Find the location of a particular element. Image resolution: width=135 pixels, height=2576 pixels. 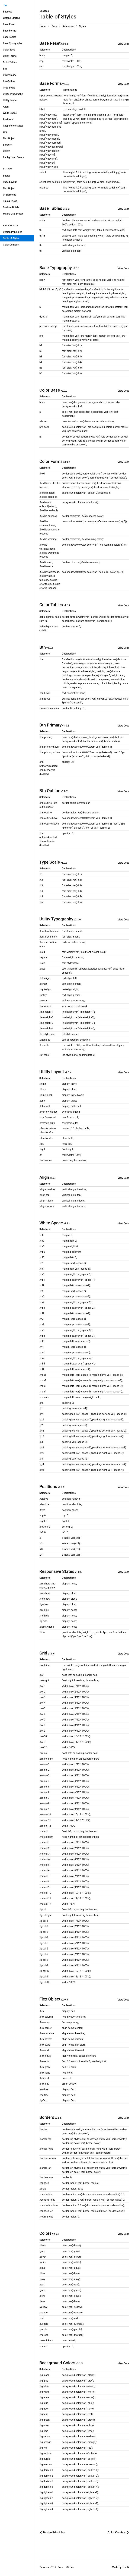

Align is located at coordinates (44, 1177).